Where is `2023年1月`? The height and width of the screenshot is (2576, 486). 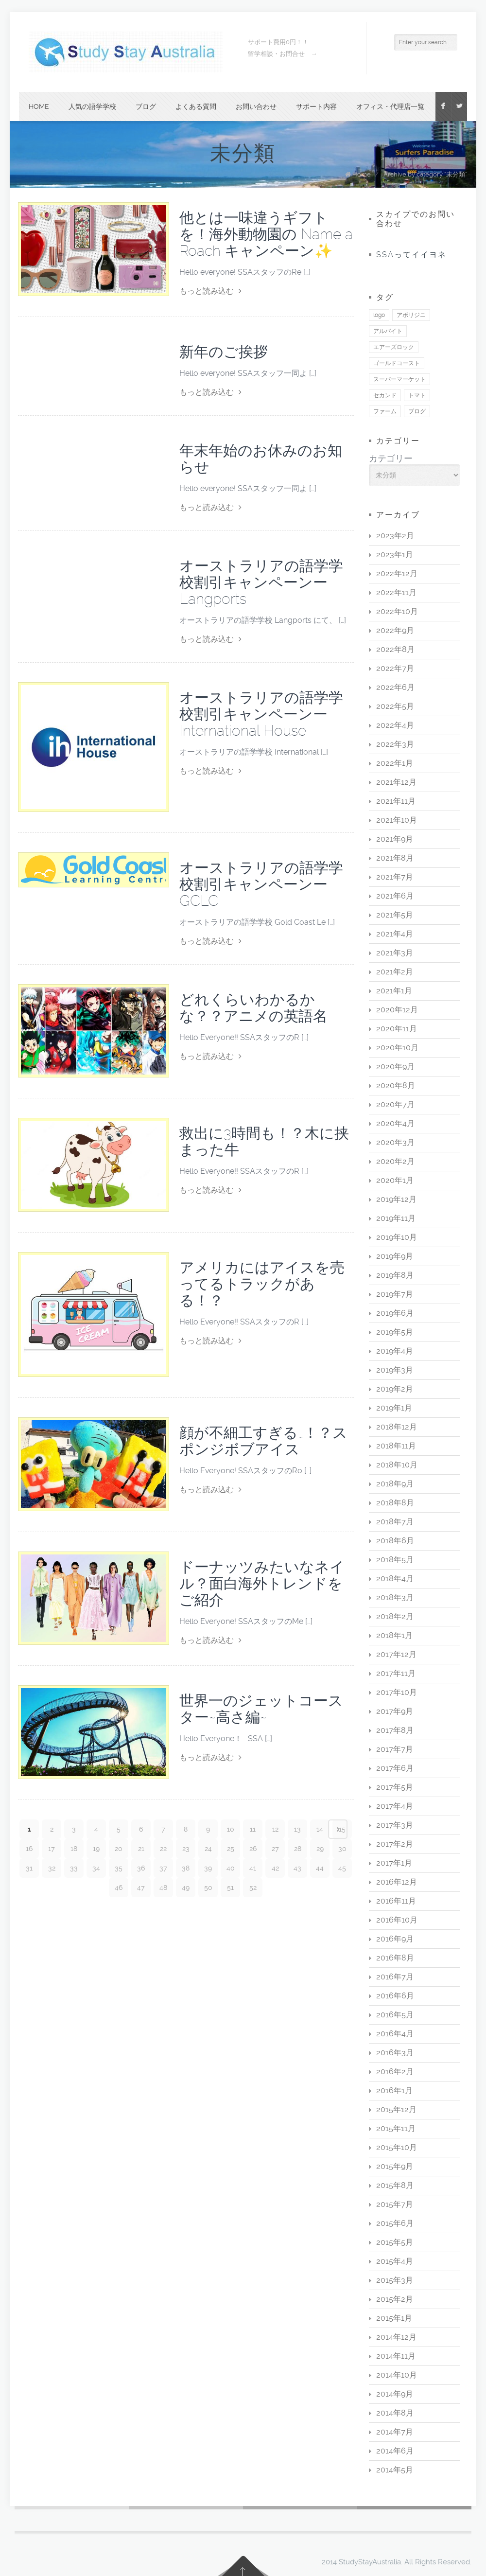
2023年1月 is located at coordinates (394, 554).